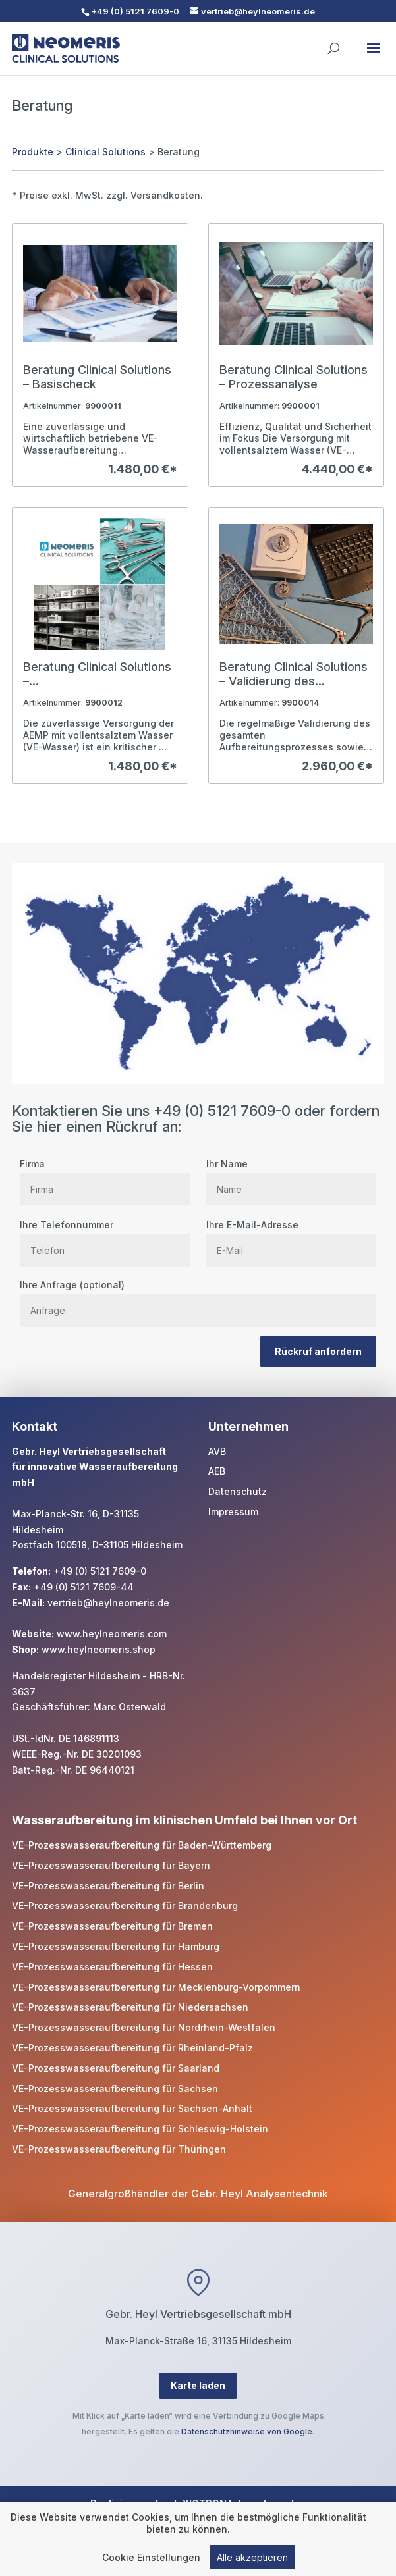 This screenshot has width=396, height=2576. I want to click on Ihre Telefonnummer, so click(105, 1237).